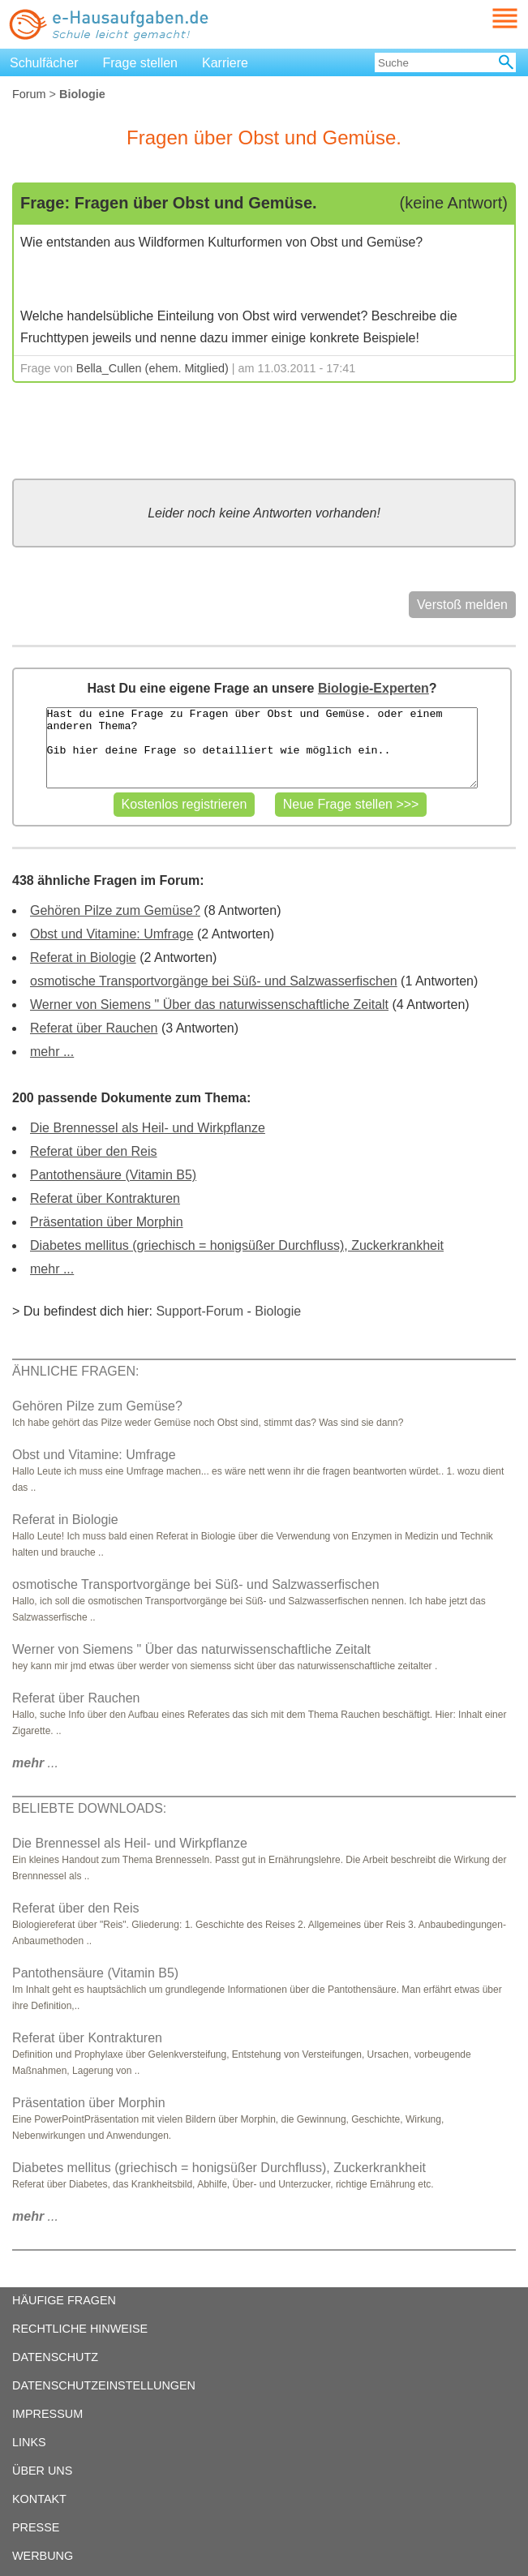 This screenshot has width=528, height=2576. What do you see at coordinates (209, 1004) in the screenshot?
I see `Werner von Siemens " Über das naturwissenschaftliche Zeitalt` at bounding box center [209, 1004].